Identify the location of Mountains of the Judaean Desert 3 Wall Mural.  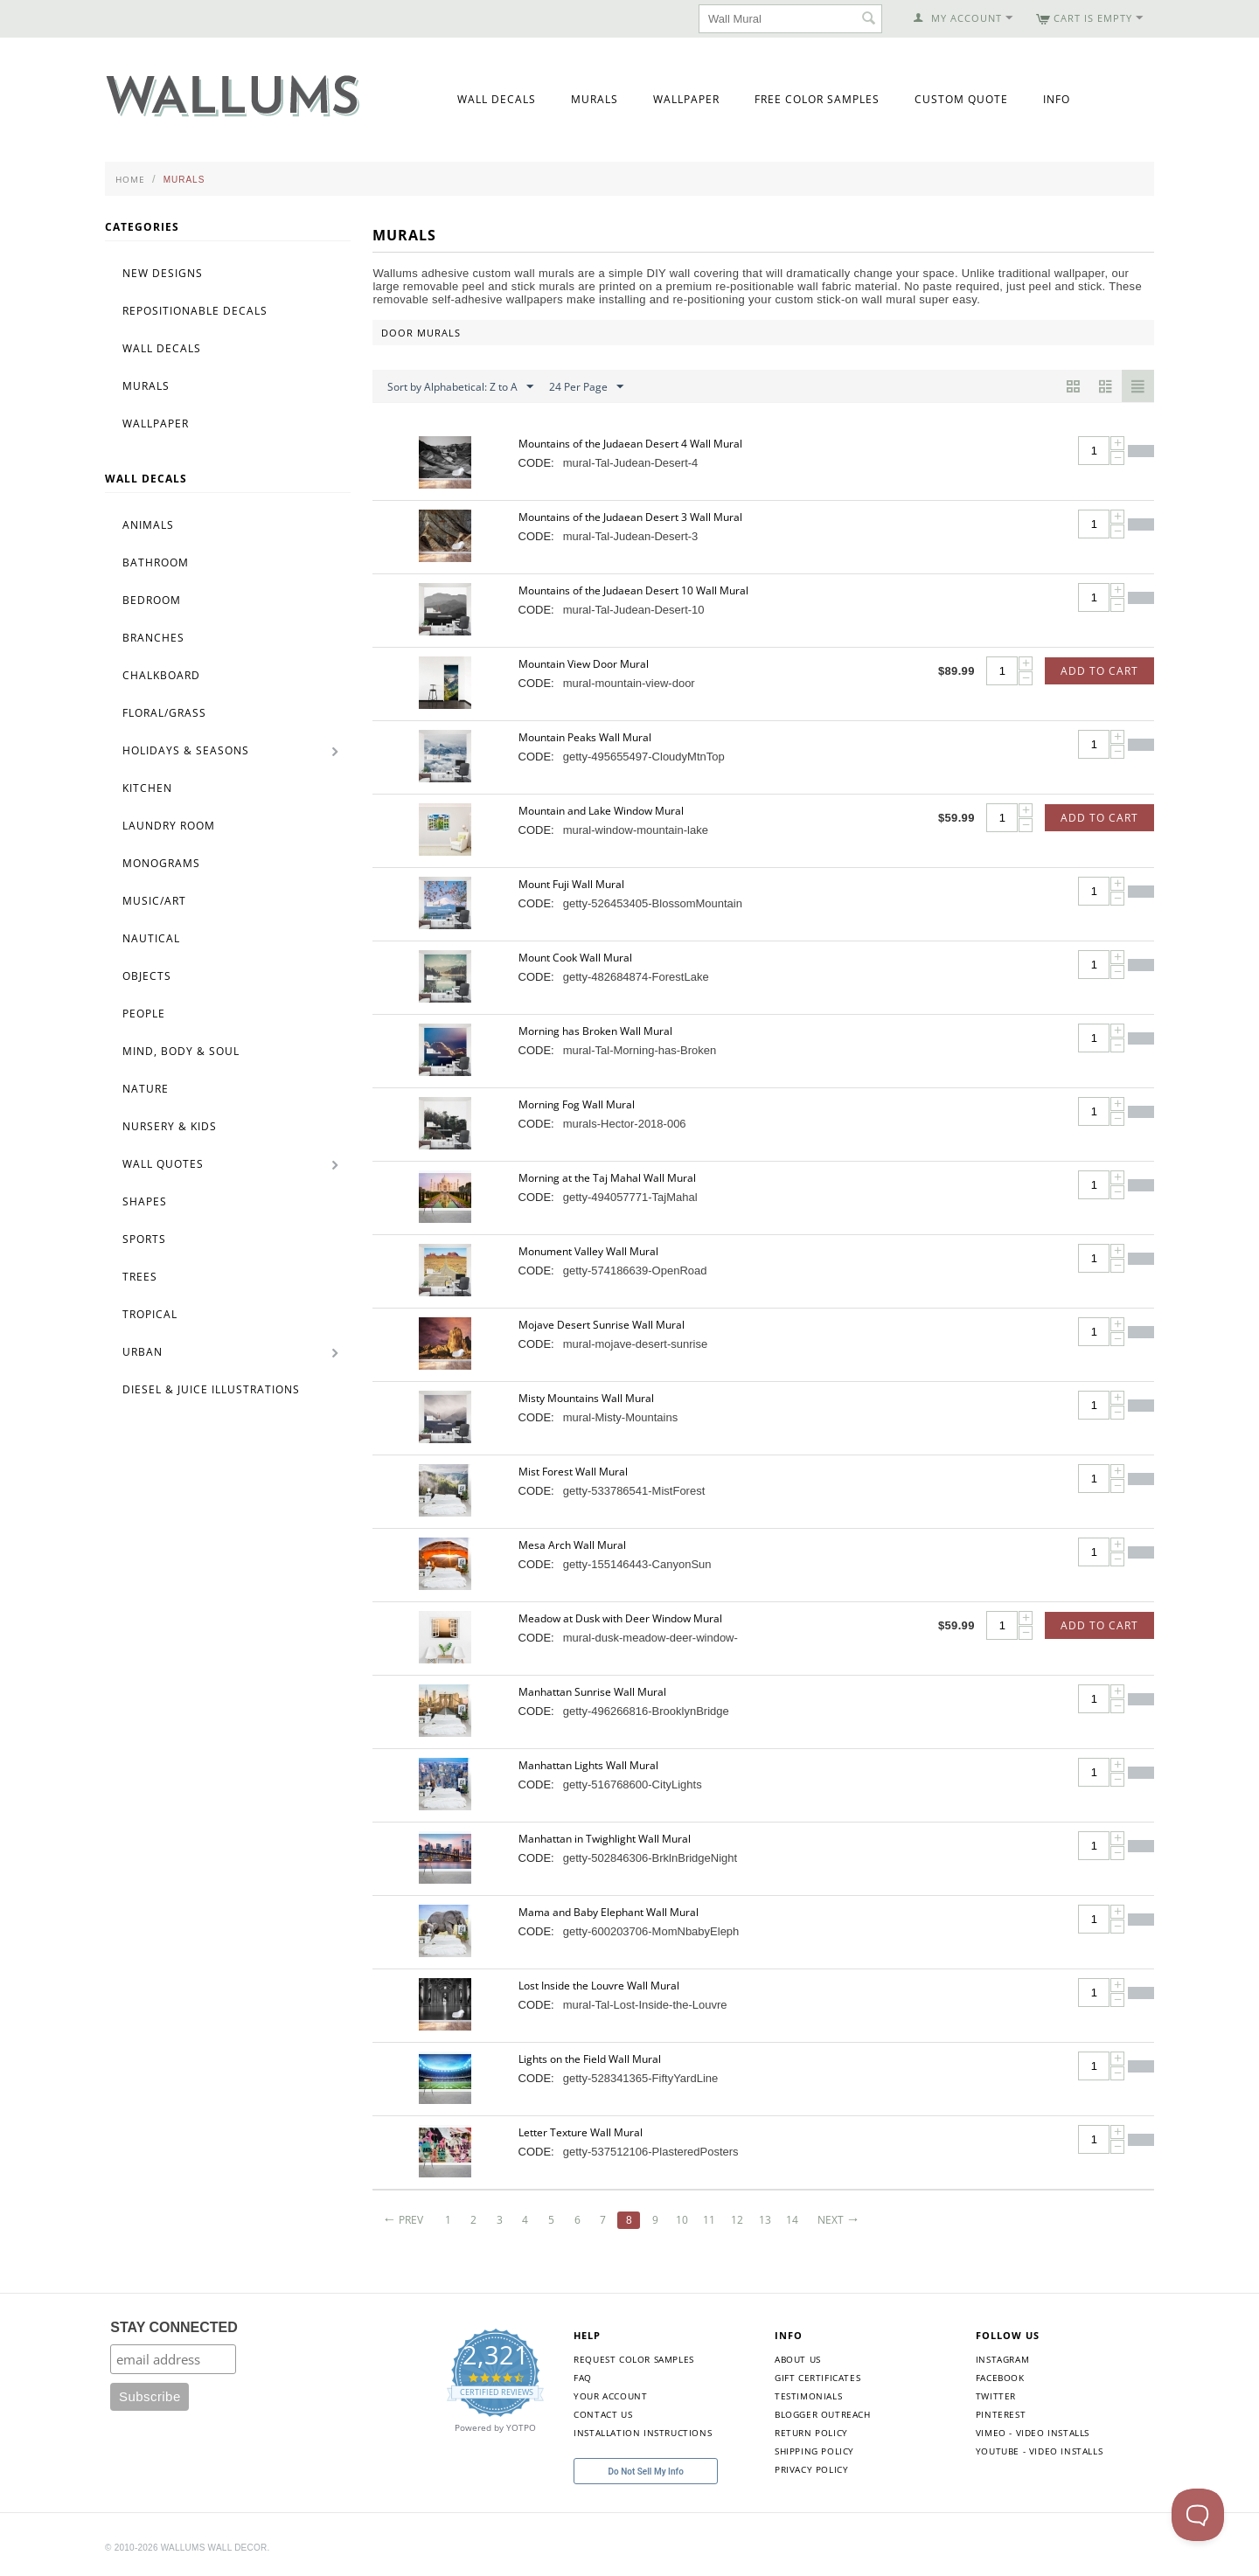
(630, 517).